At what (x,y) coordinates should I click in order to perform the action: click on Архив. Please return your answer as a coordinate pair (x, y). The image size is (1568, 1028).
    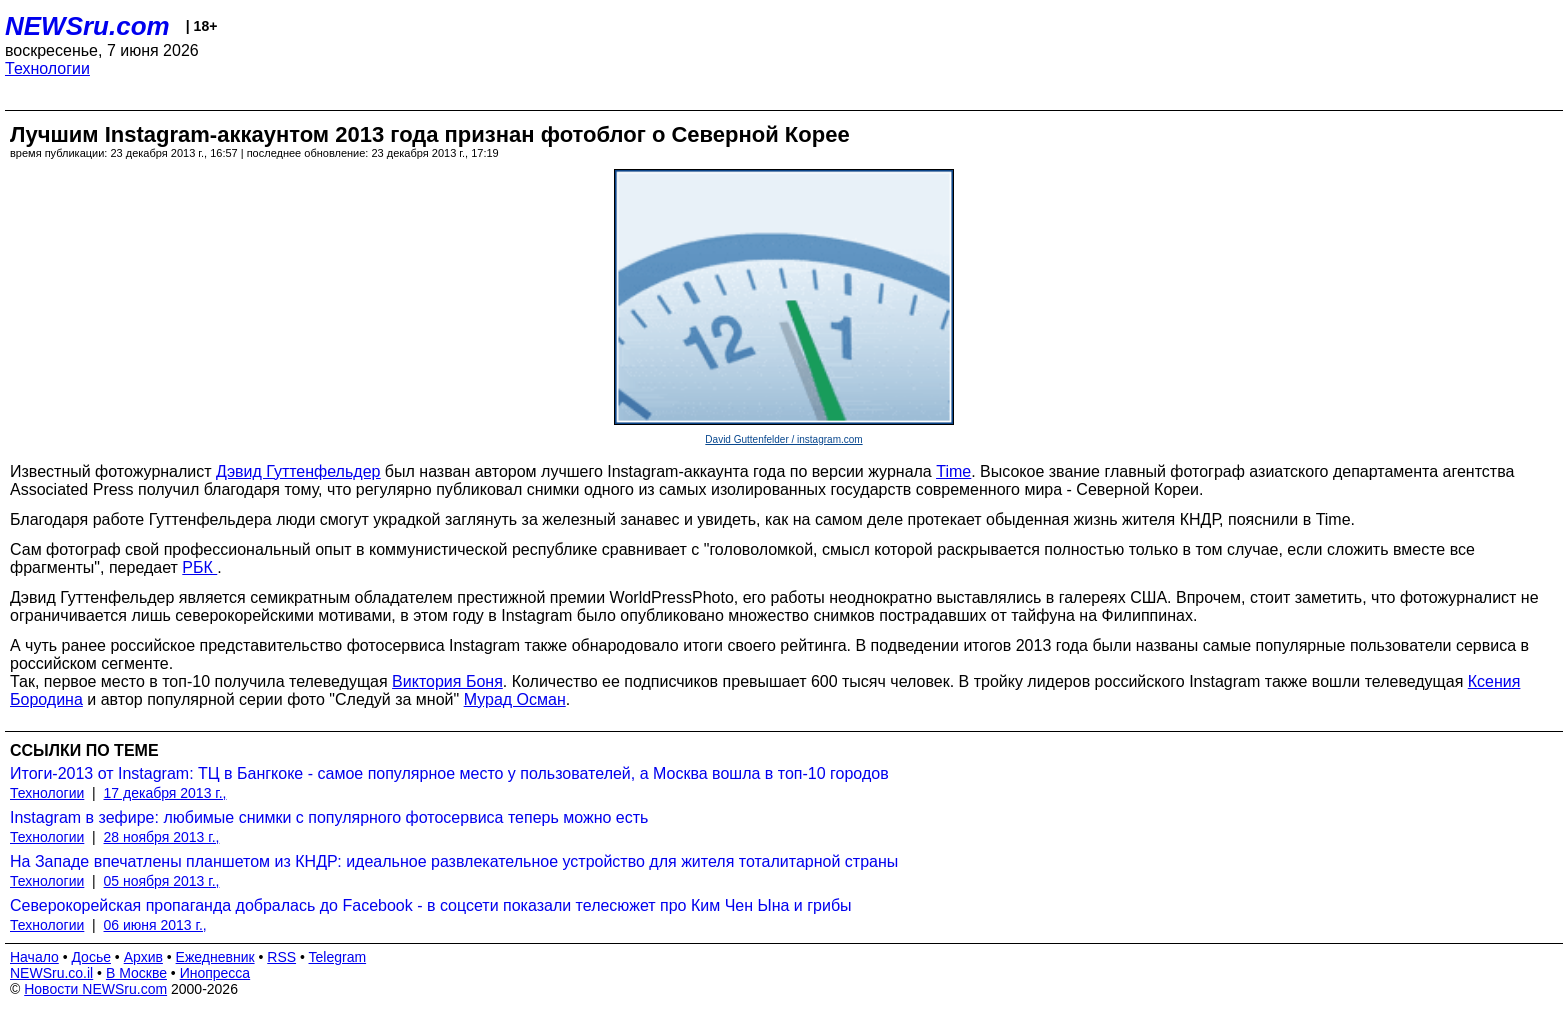
    Looking at the image, I should click on (143, 957).